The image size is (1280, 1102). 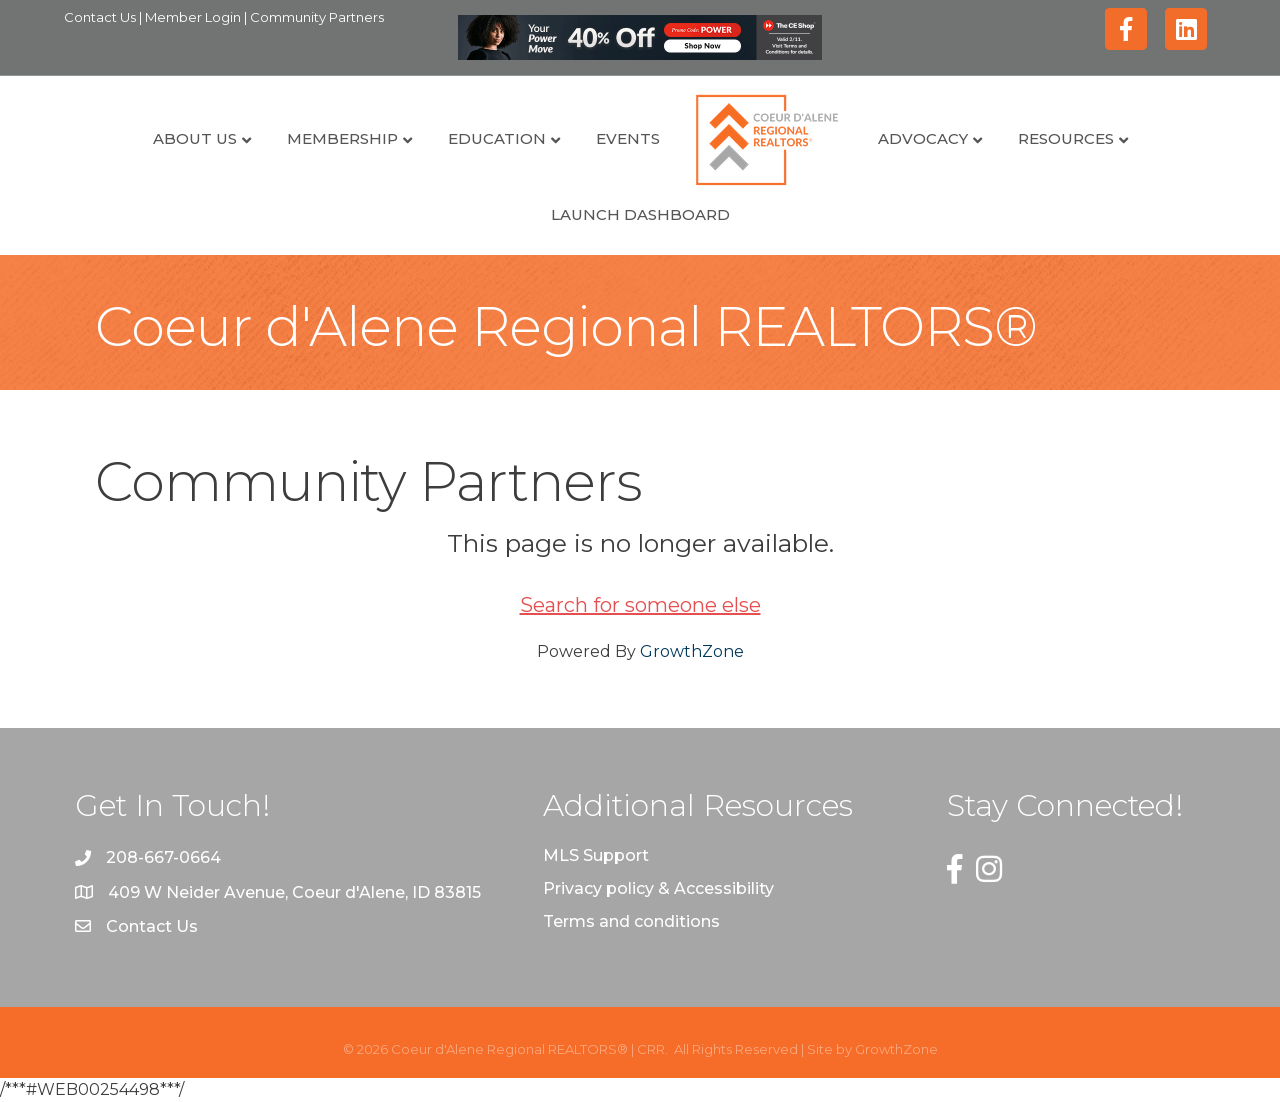 What do you see at coordinates (294, 892) in the screenshot?
I see `409 W Neider Avenue, Coeur d'Alene, ID 83815` at bounding box center [294, 892].